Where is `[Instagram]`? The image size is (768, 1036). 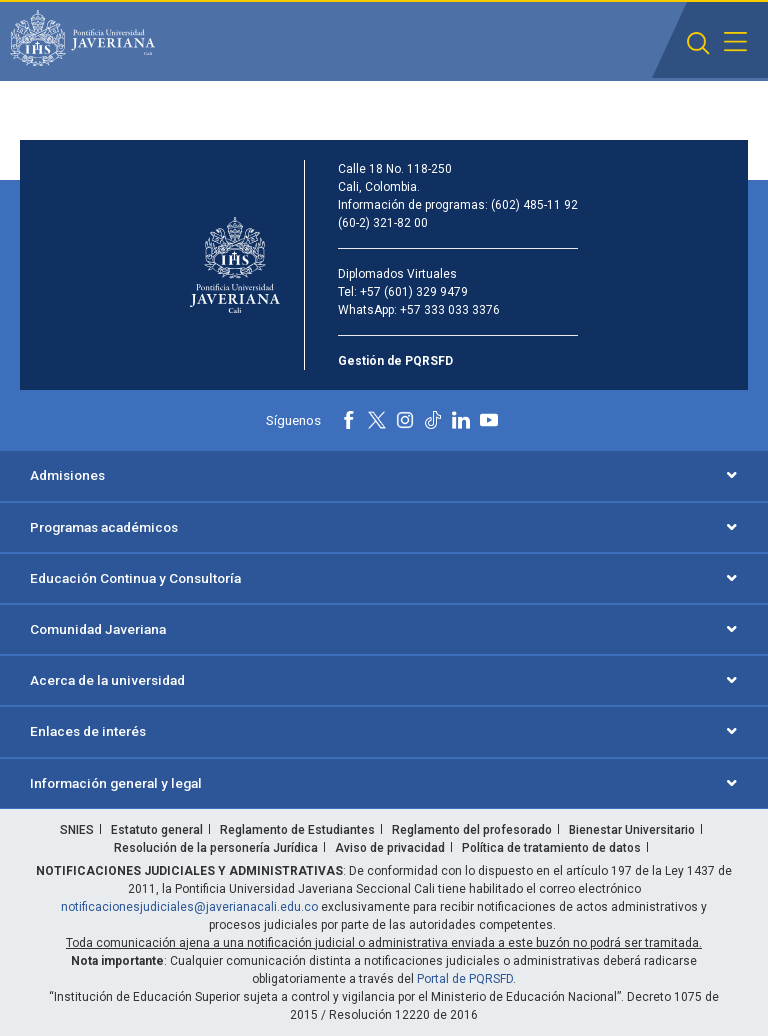
[Instagram] is located at coordinates (405, 420).